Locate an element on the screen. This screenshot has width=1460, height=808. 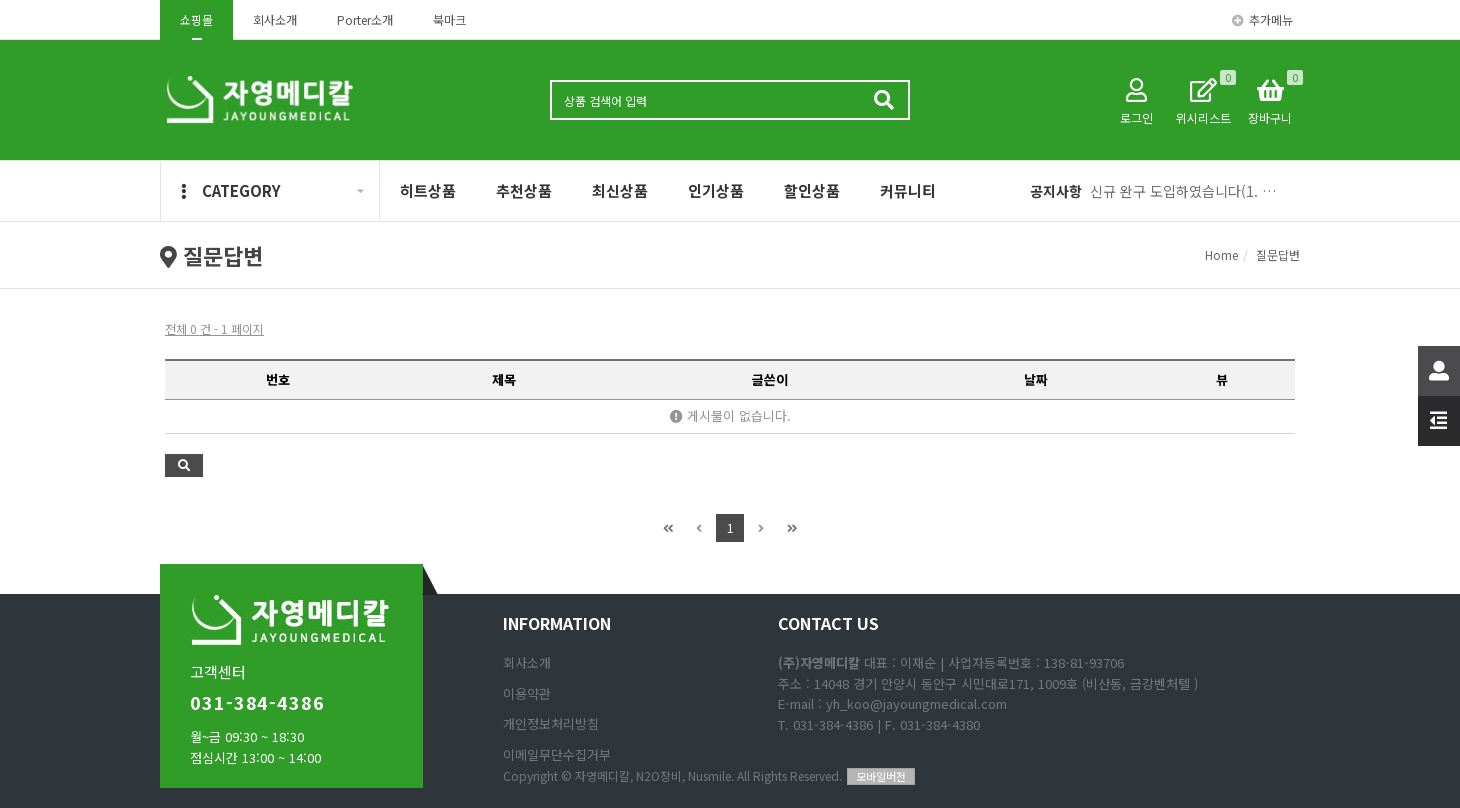
개인정보처리방침 is located at coordinates (551, 723).